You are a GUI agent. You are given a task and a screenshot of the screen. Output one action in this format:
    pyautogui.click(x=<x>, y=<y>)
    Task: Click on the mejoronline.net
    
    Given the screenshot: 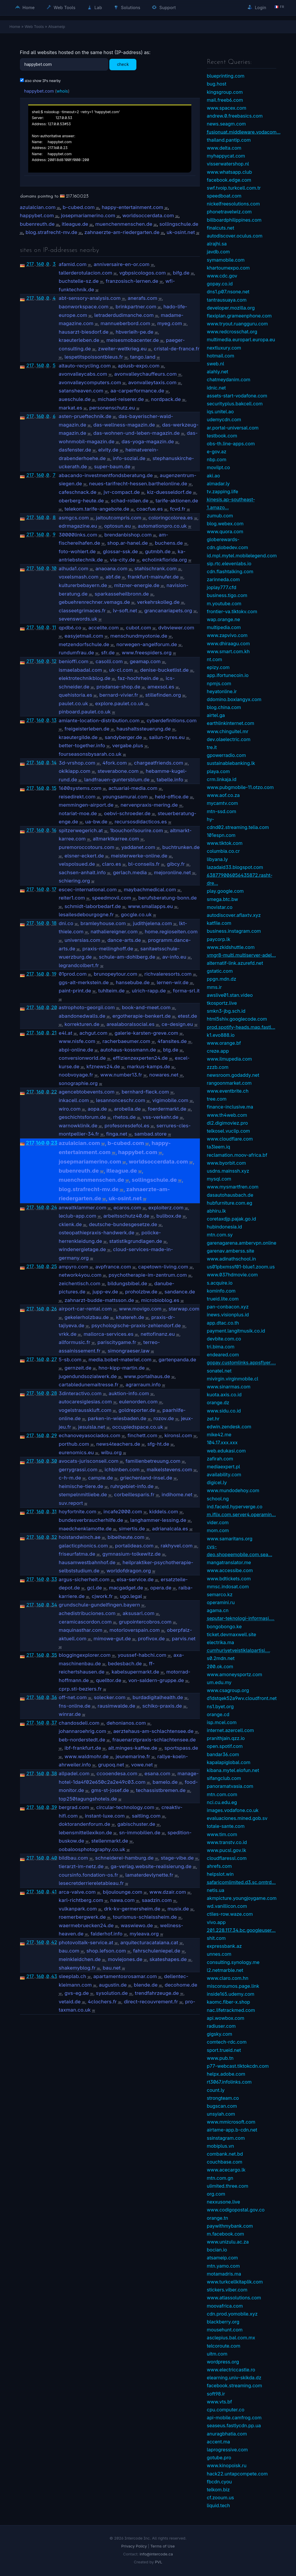 What is the action you would take?
    pyautogui.click(x=172, y=872)
    